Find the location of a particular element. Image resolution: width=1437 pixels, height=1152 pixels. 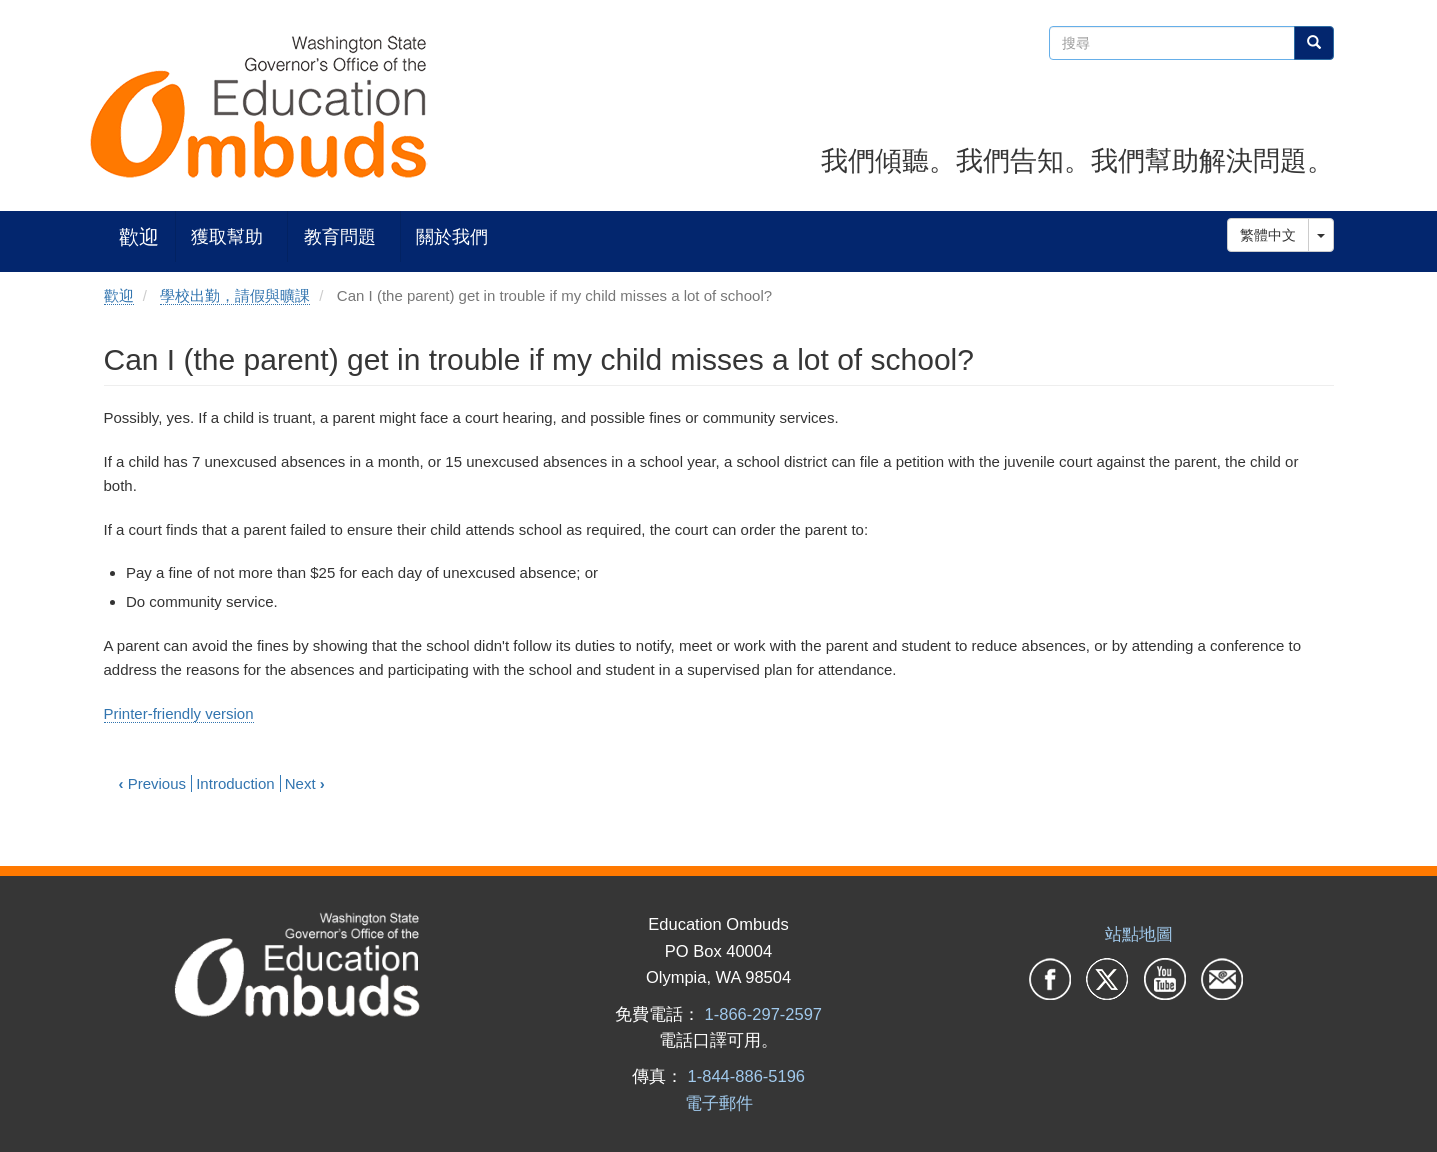

教育問題 is located at coordinates (340, 236).